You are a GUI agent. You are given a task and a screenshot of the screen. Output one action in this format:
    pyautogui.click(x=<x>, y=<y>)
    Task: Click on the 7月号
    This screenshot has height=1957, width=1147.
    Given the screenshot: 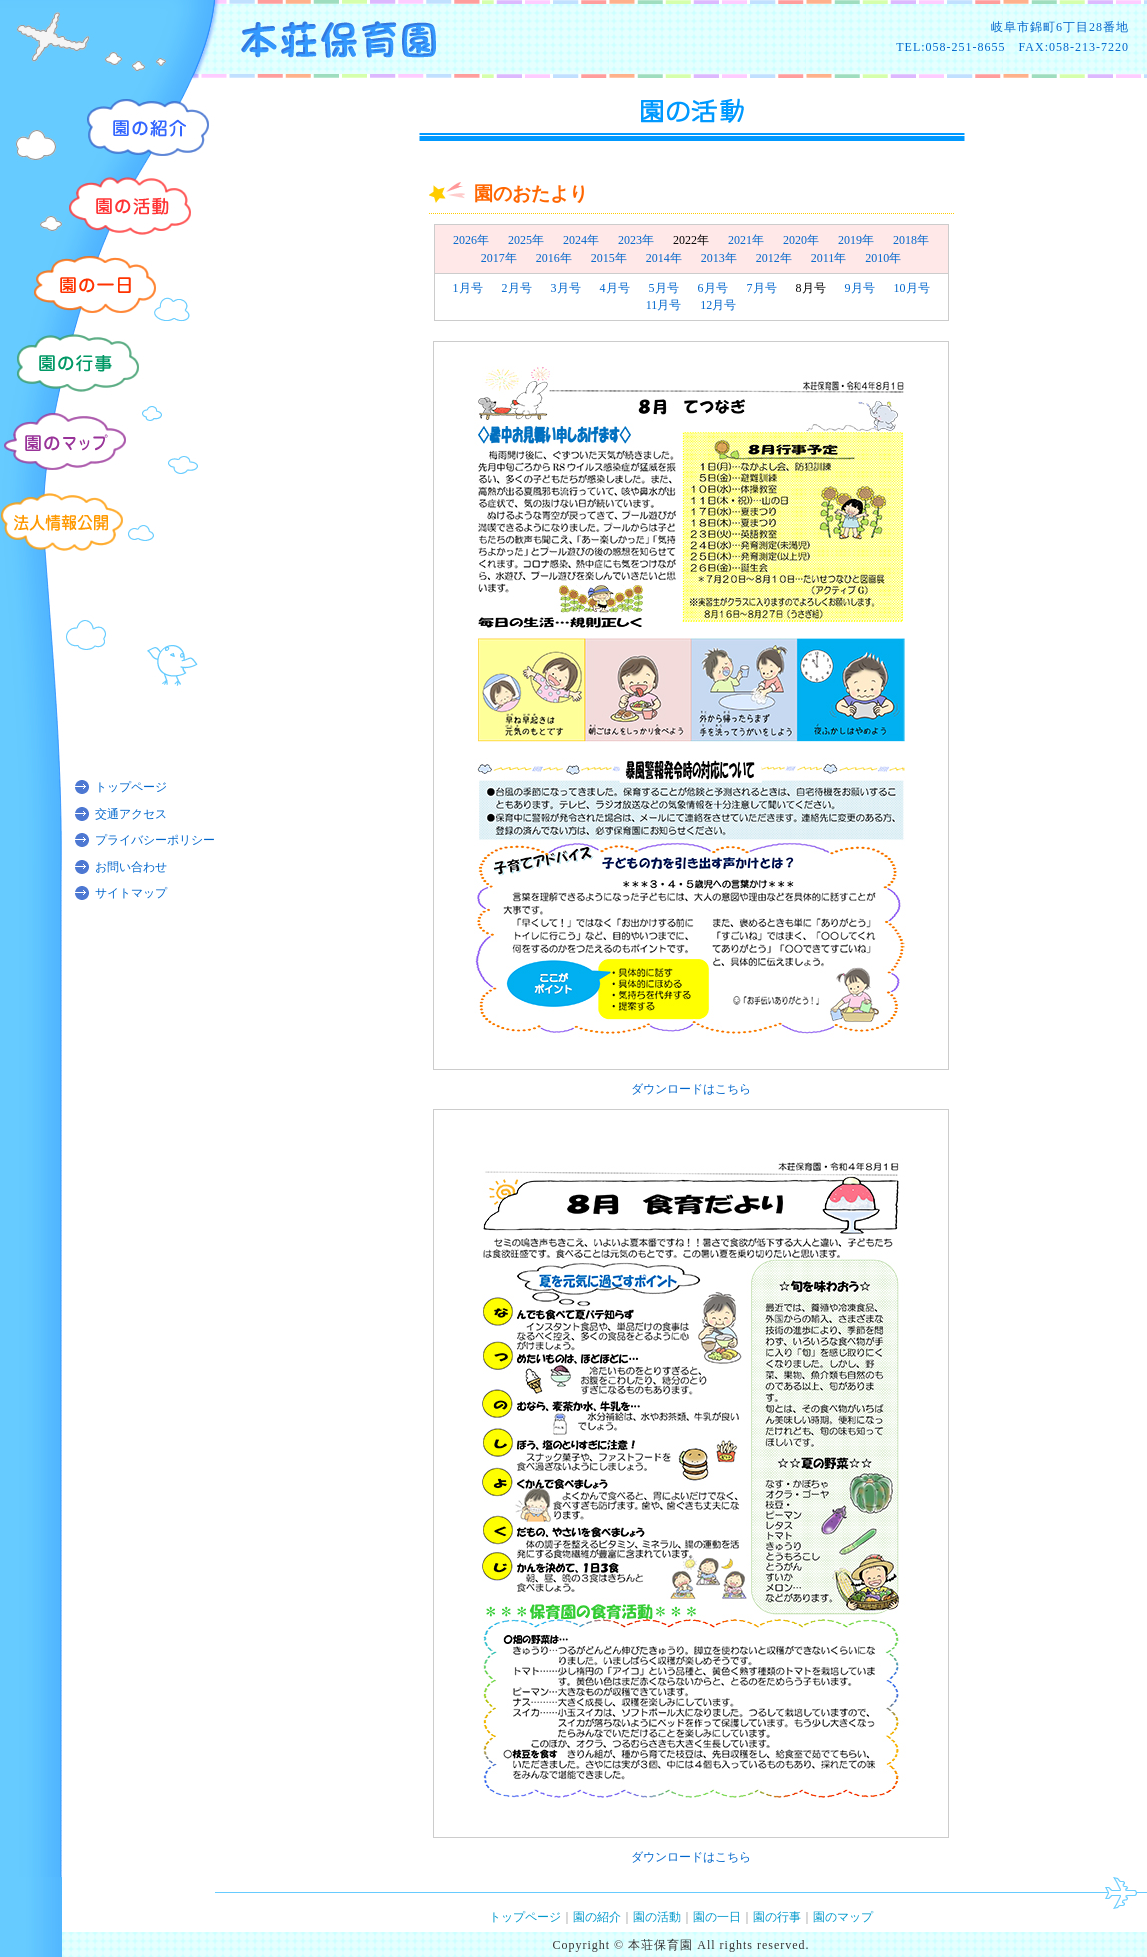 What is the action you would take?
    pyautogui.click(x=762, y=288)
    